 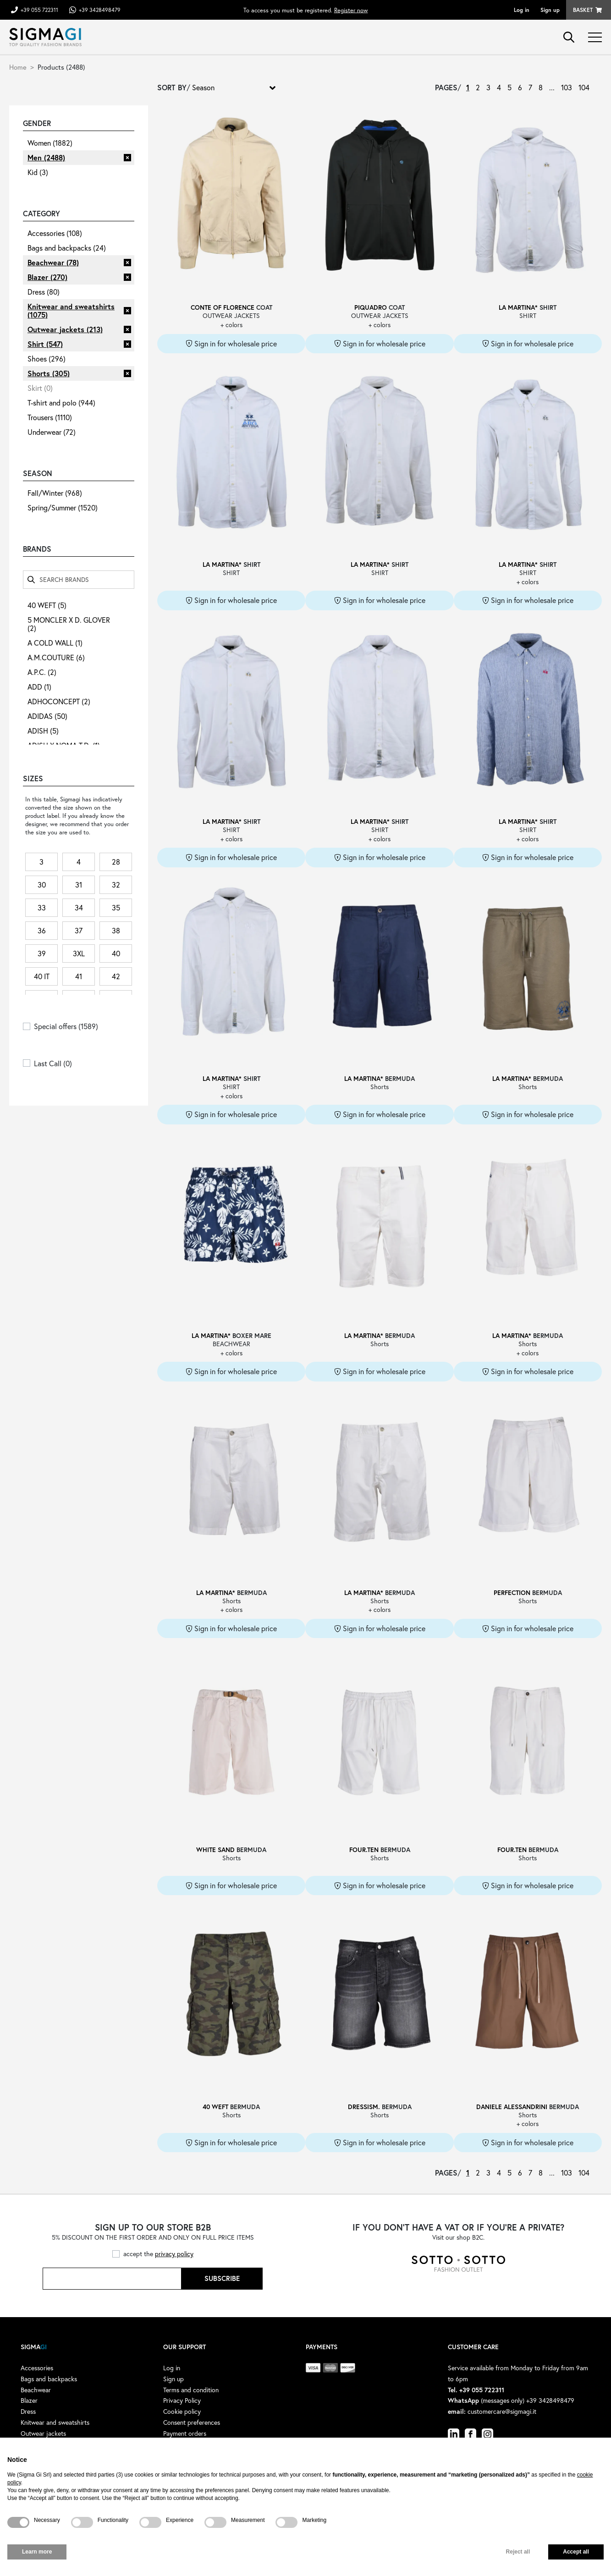 What do you see at coordinates (42, 884) in the screenshot?
I see `30` at bounding box center [42, 884].